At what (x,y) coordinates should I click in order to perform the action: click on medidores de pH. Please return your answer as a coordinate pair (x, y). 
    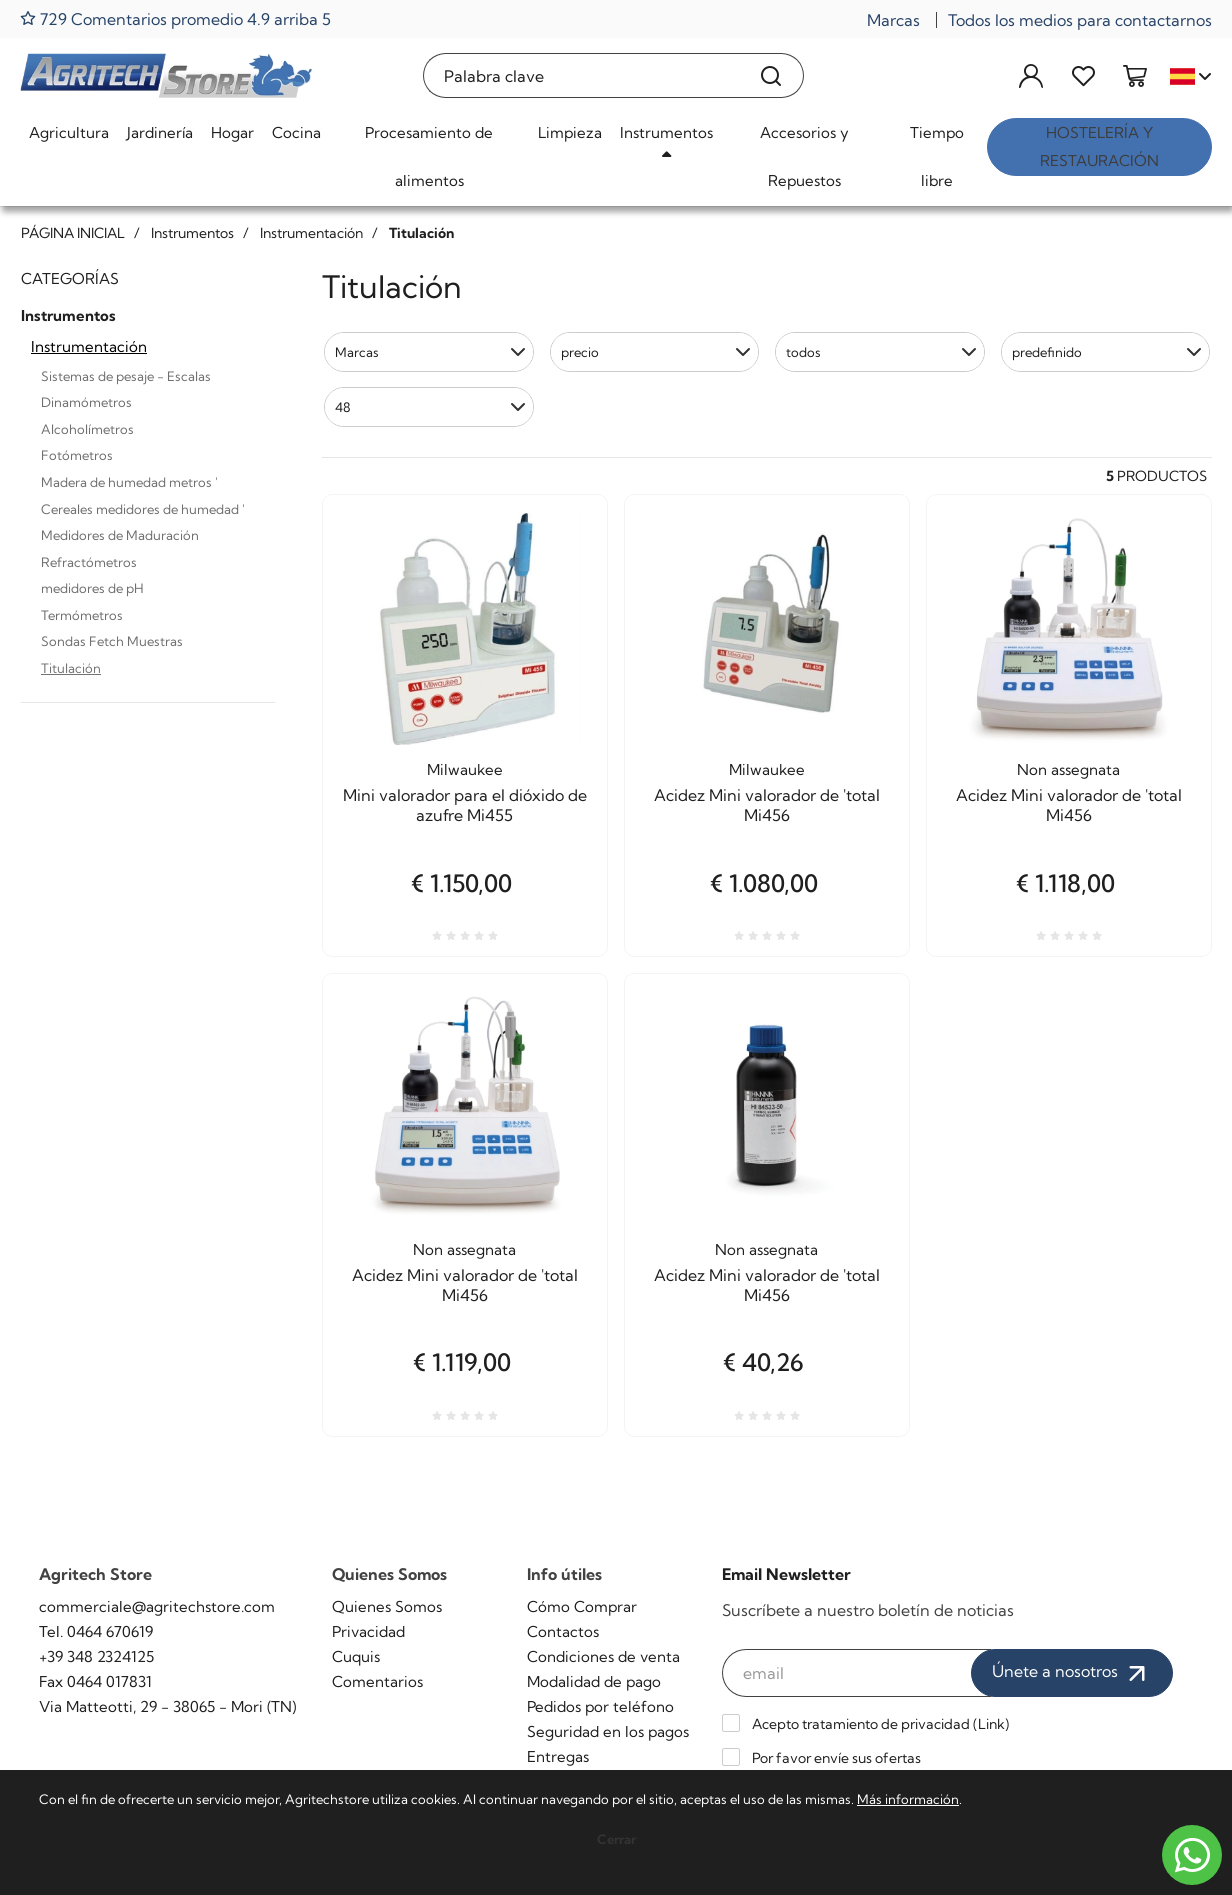
    Looking at the image, I should click on (92, 588).